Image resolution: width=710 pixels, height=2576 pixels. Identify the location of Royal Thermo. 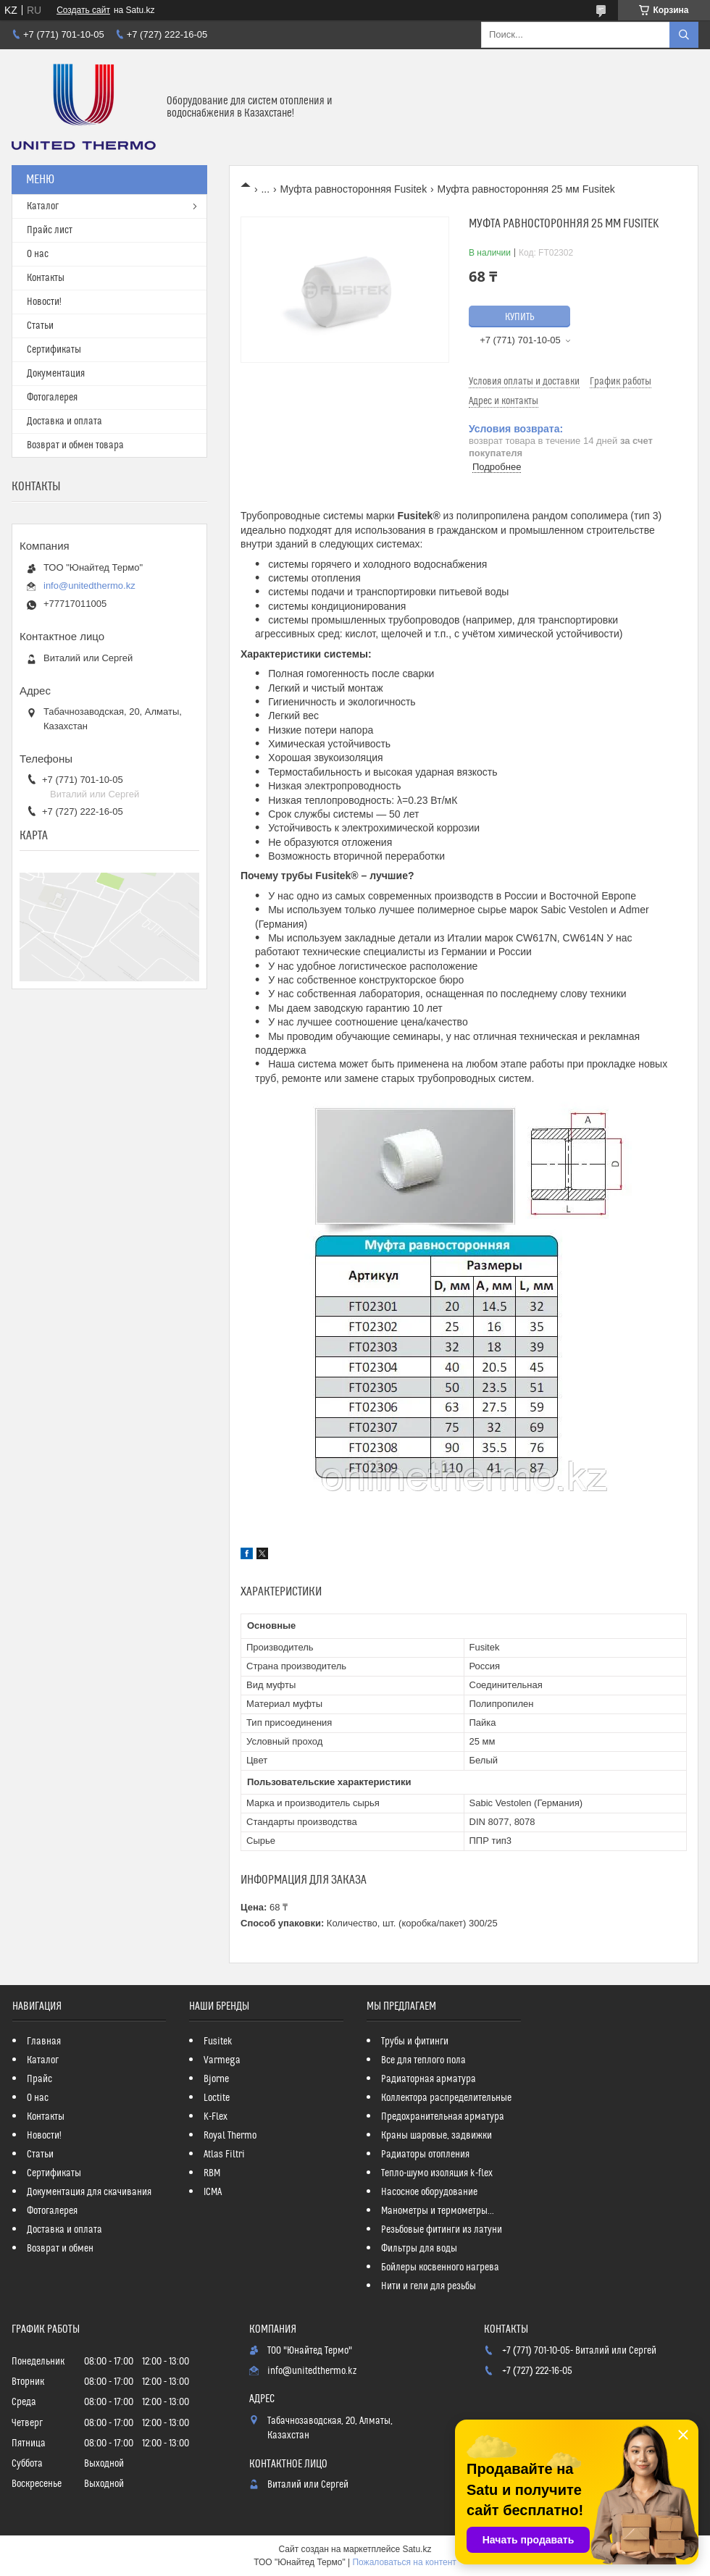
(230, 2135).